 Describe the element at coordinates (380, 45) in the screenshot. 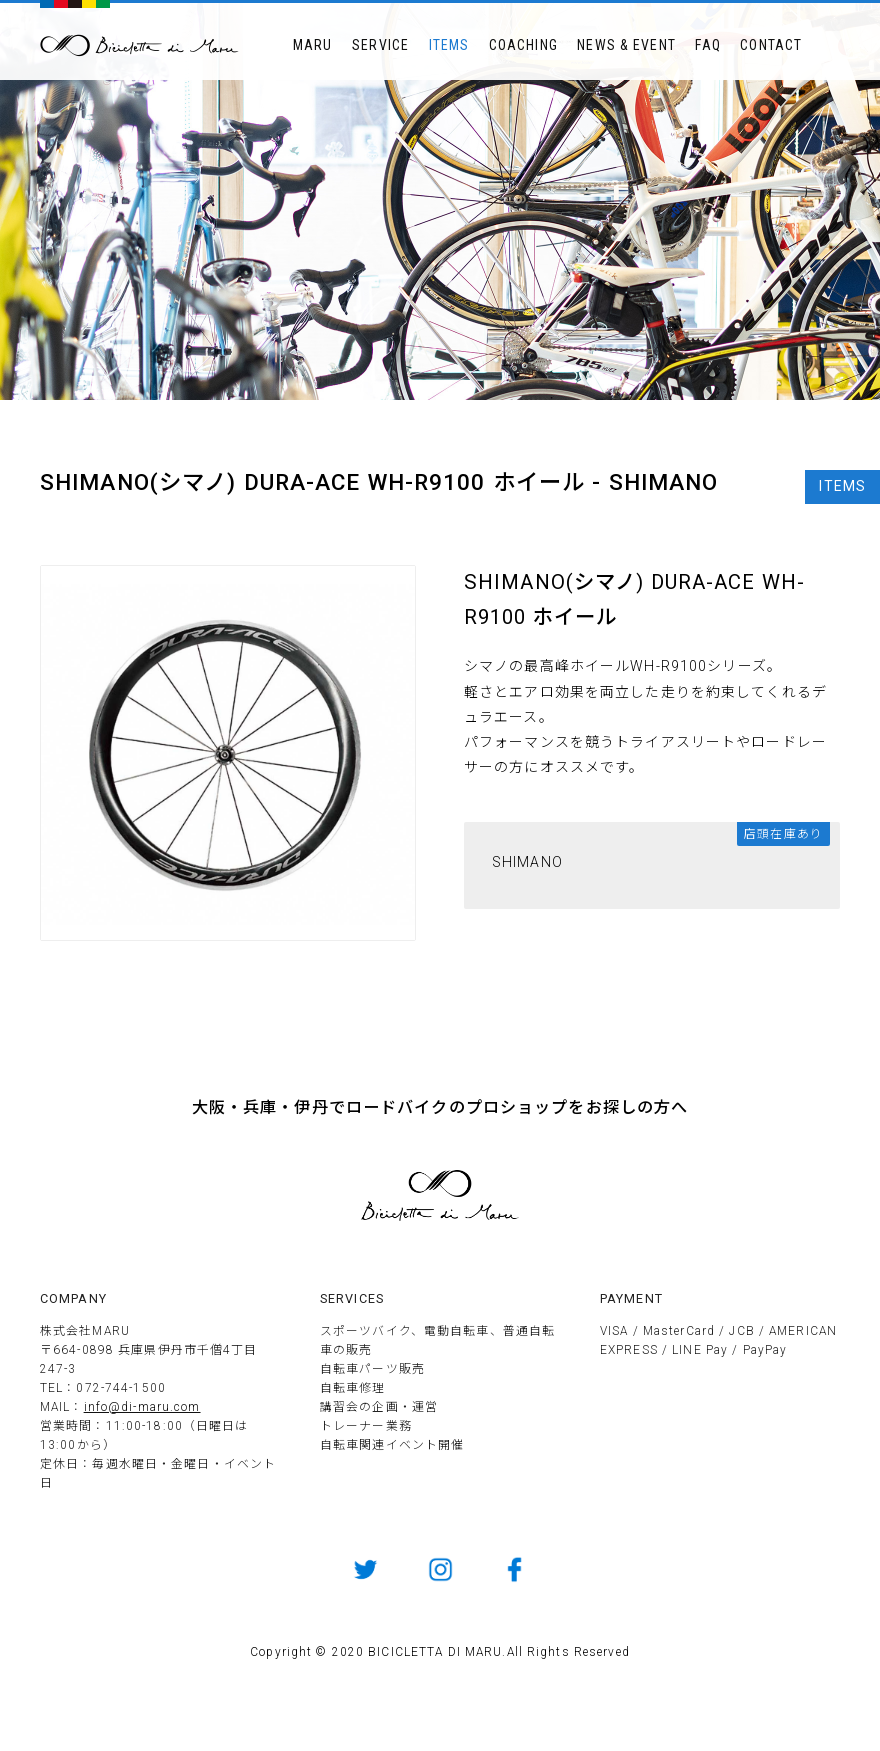

I see `SERVICE` at that location.